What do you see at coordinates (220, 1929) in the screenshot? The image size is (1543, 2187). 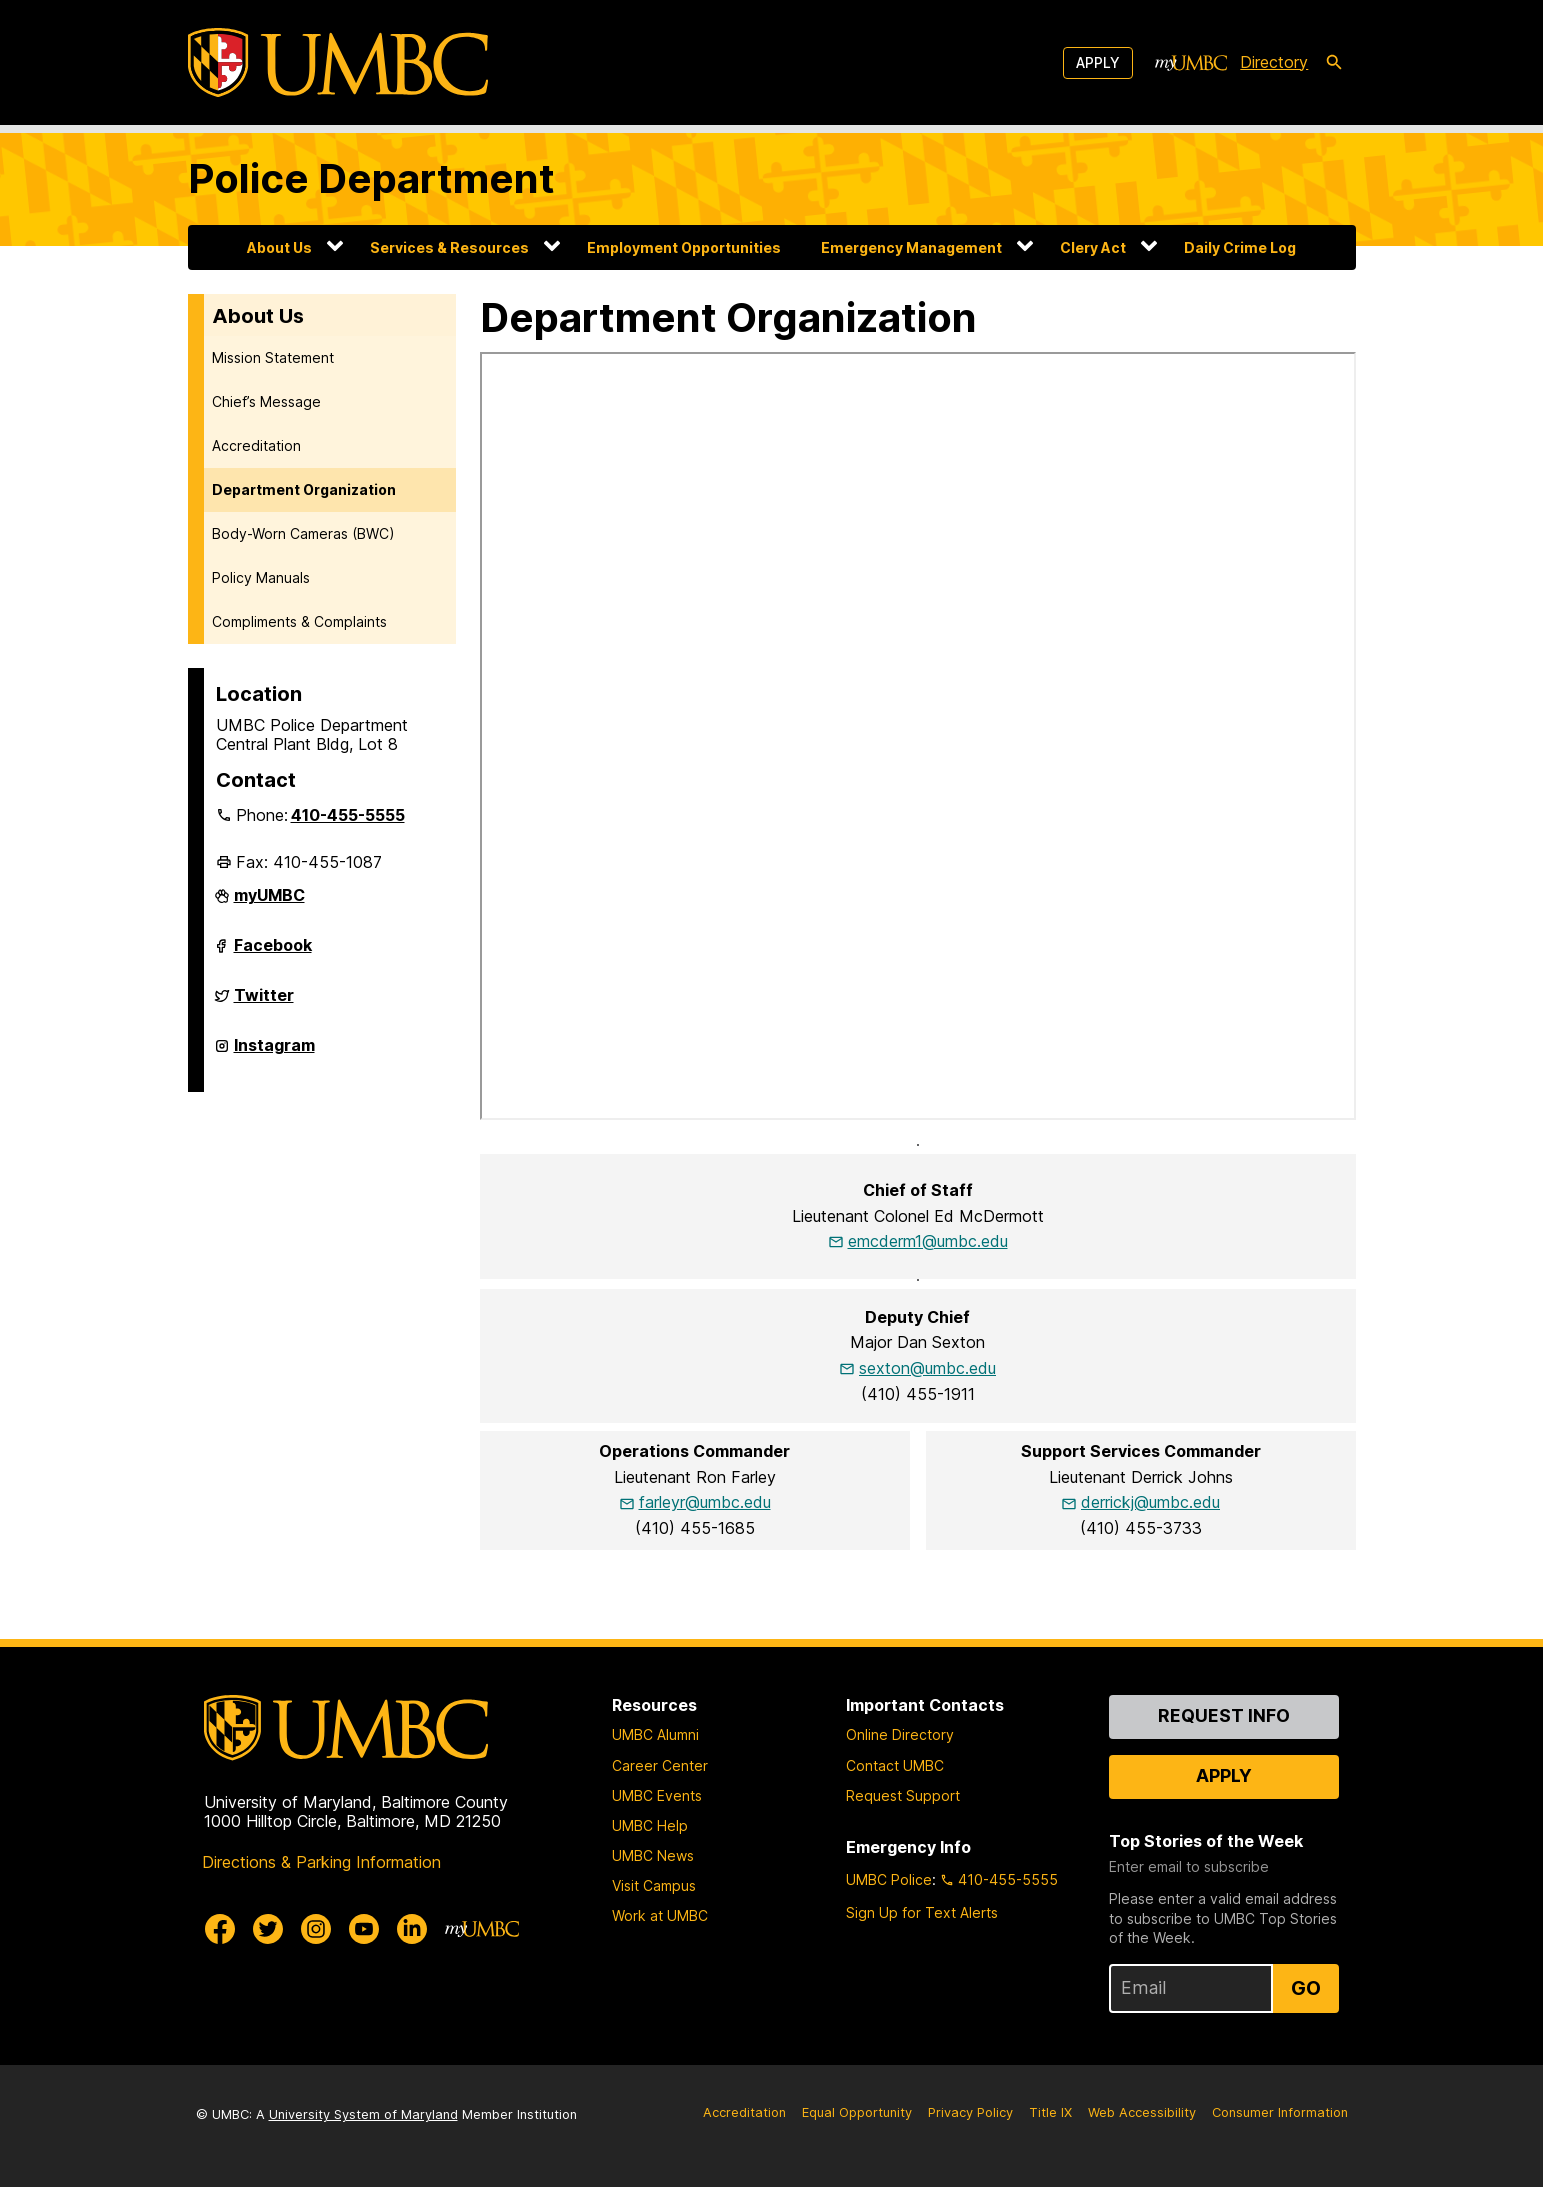 I see `[UMBC Facebook]` at bounding box center [220, 1929].